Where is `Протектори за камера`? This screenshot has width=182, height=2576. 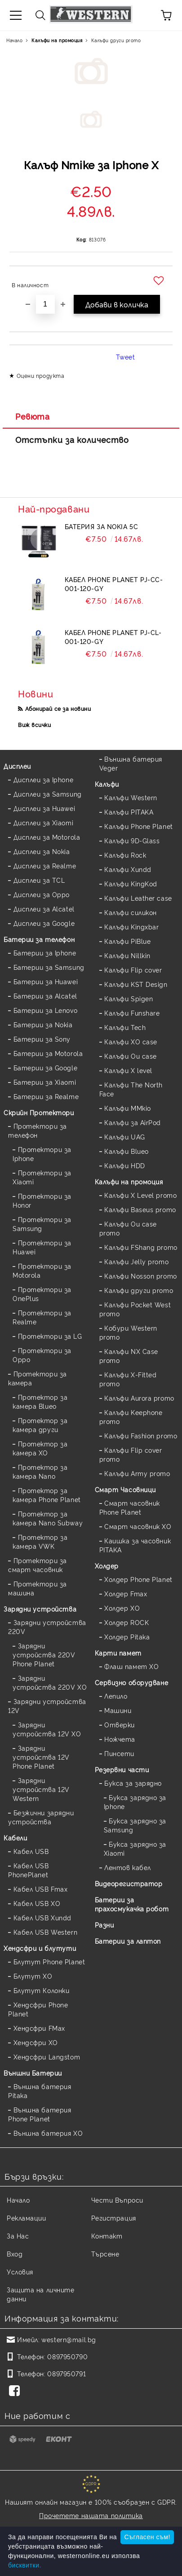 Протектори за камера is located at coordinates (37, 1378).